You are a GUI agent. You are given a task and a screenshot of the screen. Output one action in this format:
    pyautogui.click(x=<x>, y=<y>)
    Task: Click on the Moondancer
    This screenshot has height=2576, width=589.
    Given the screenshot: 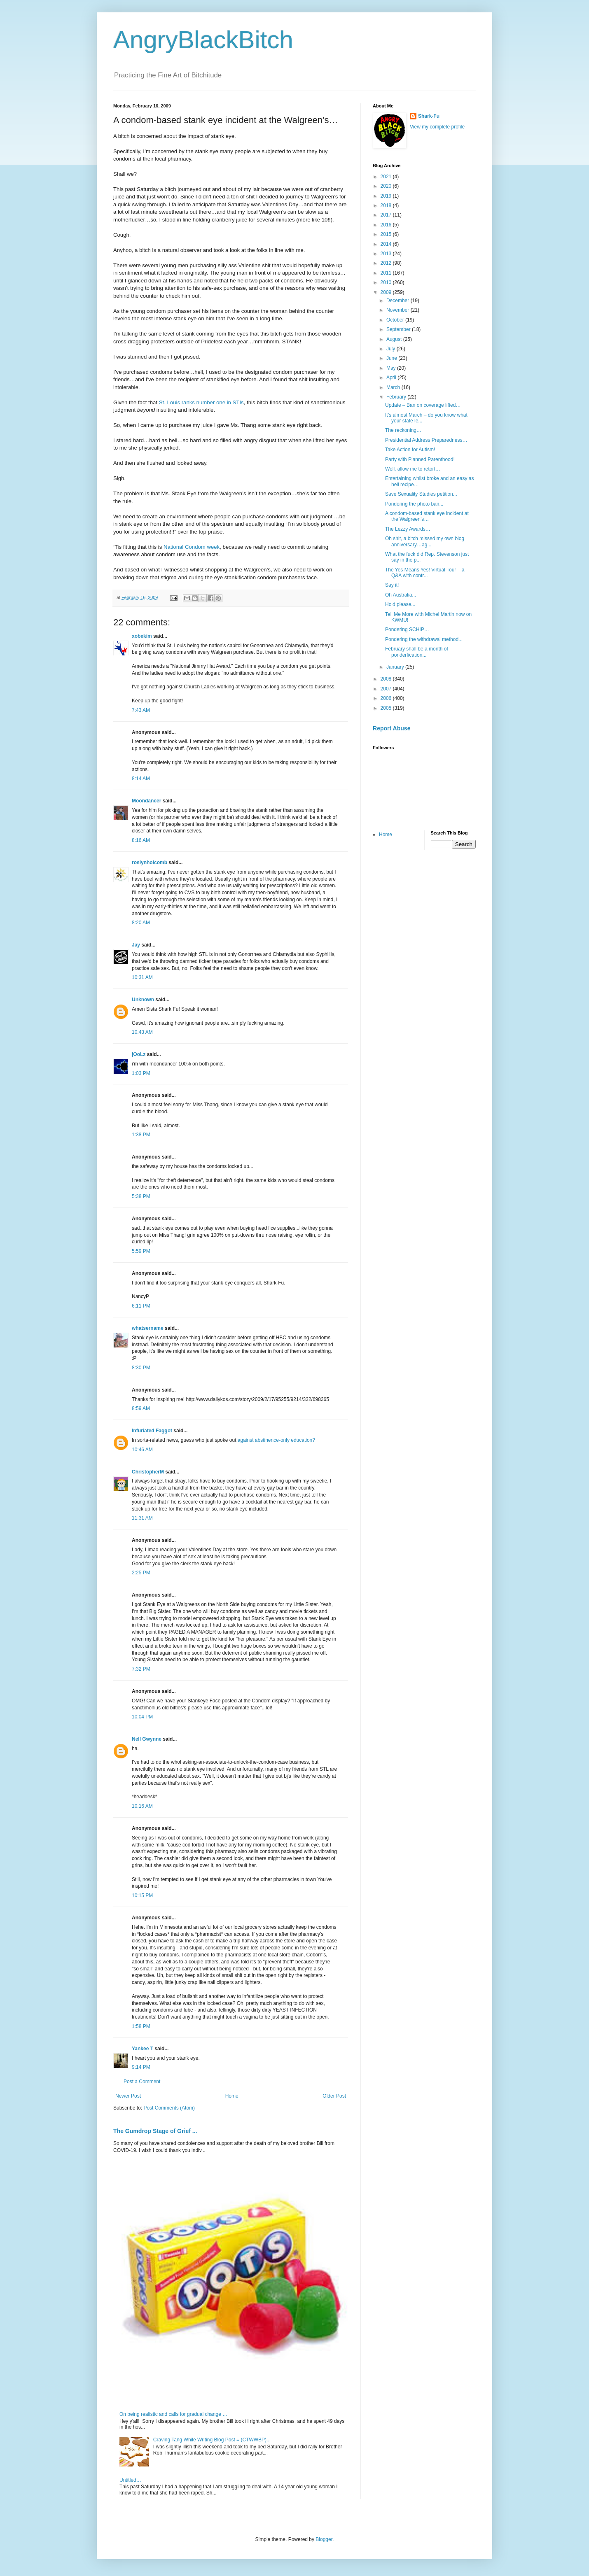 What is the action you would take?
    pyautogui.click(x=146, y=801)
    